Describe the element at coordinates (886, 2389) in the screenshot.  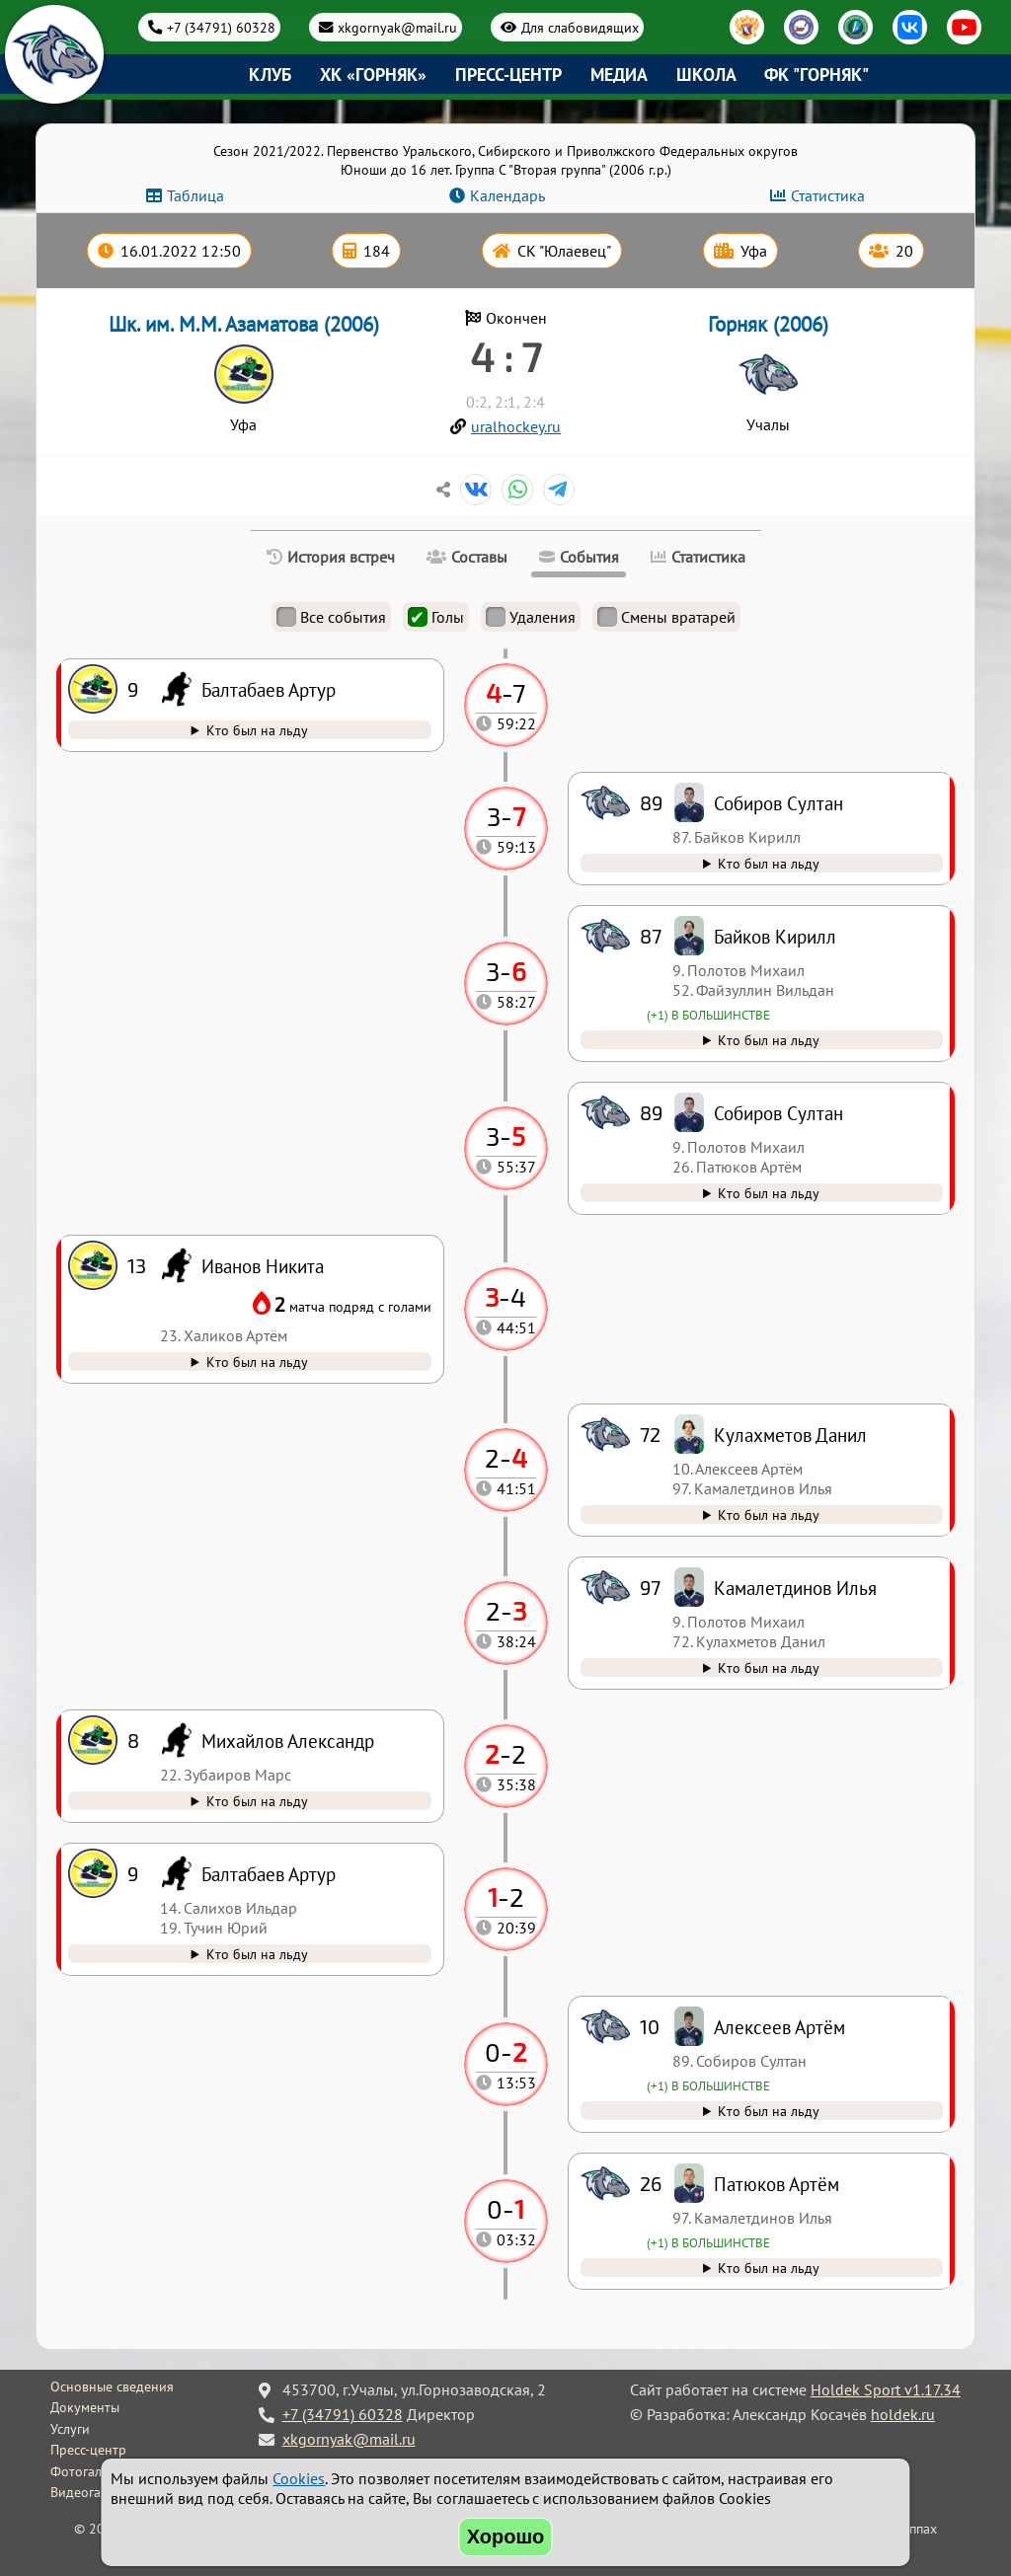
I see `Holdek Sport v1.17.34` at that location.